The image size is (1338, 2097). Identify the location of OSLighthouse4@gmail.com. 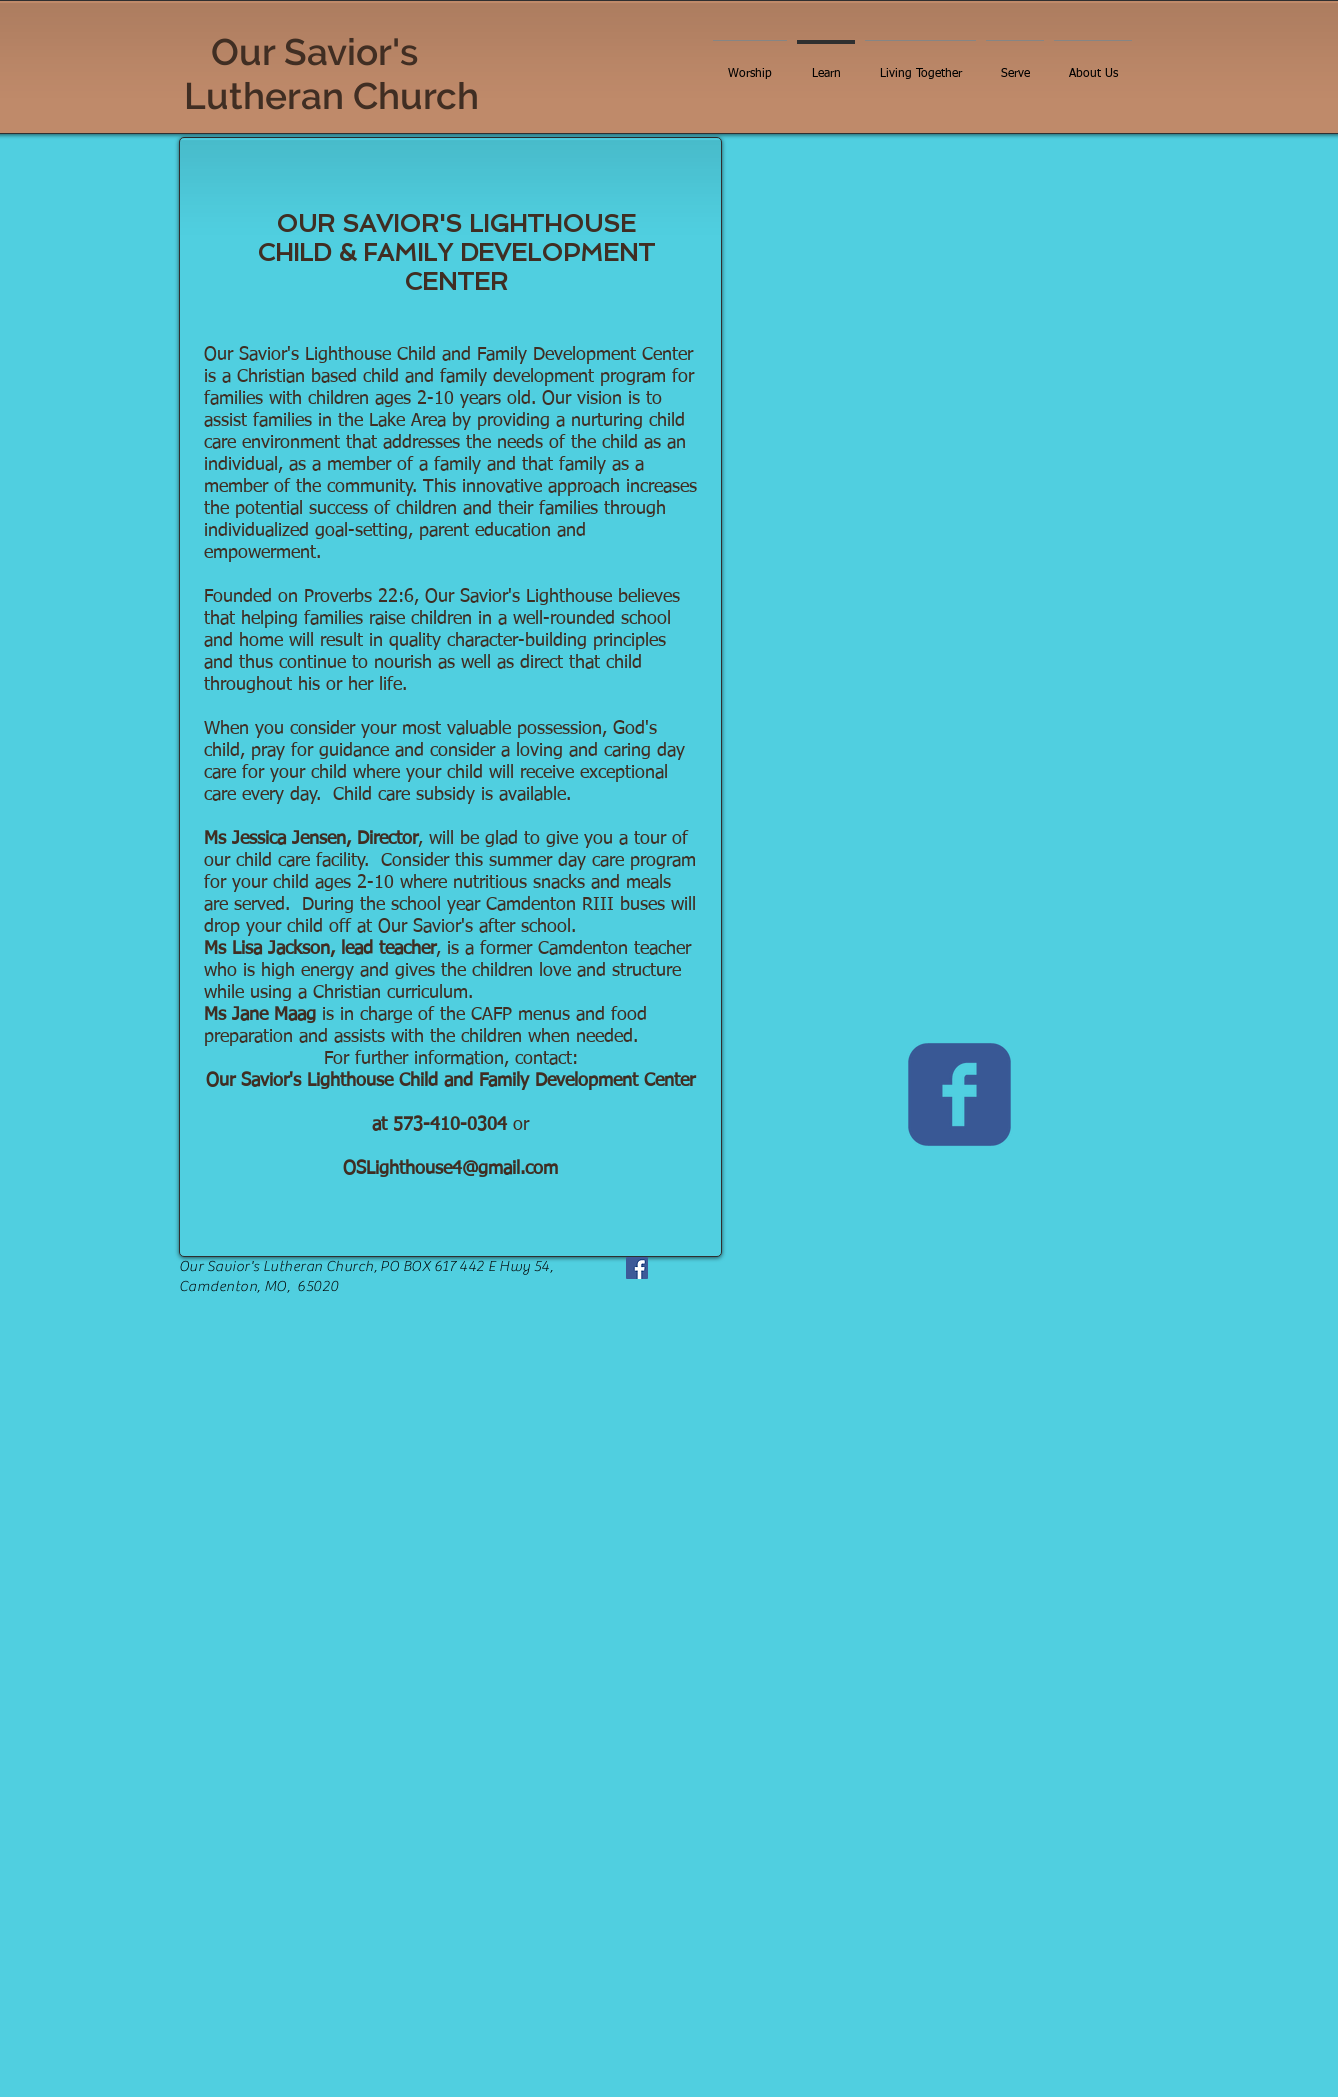
(450, 1169).